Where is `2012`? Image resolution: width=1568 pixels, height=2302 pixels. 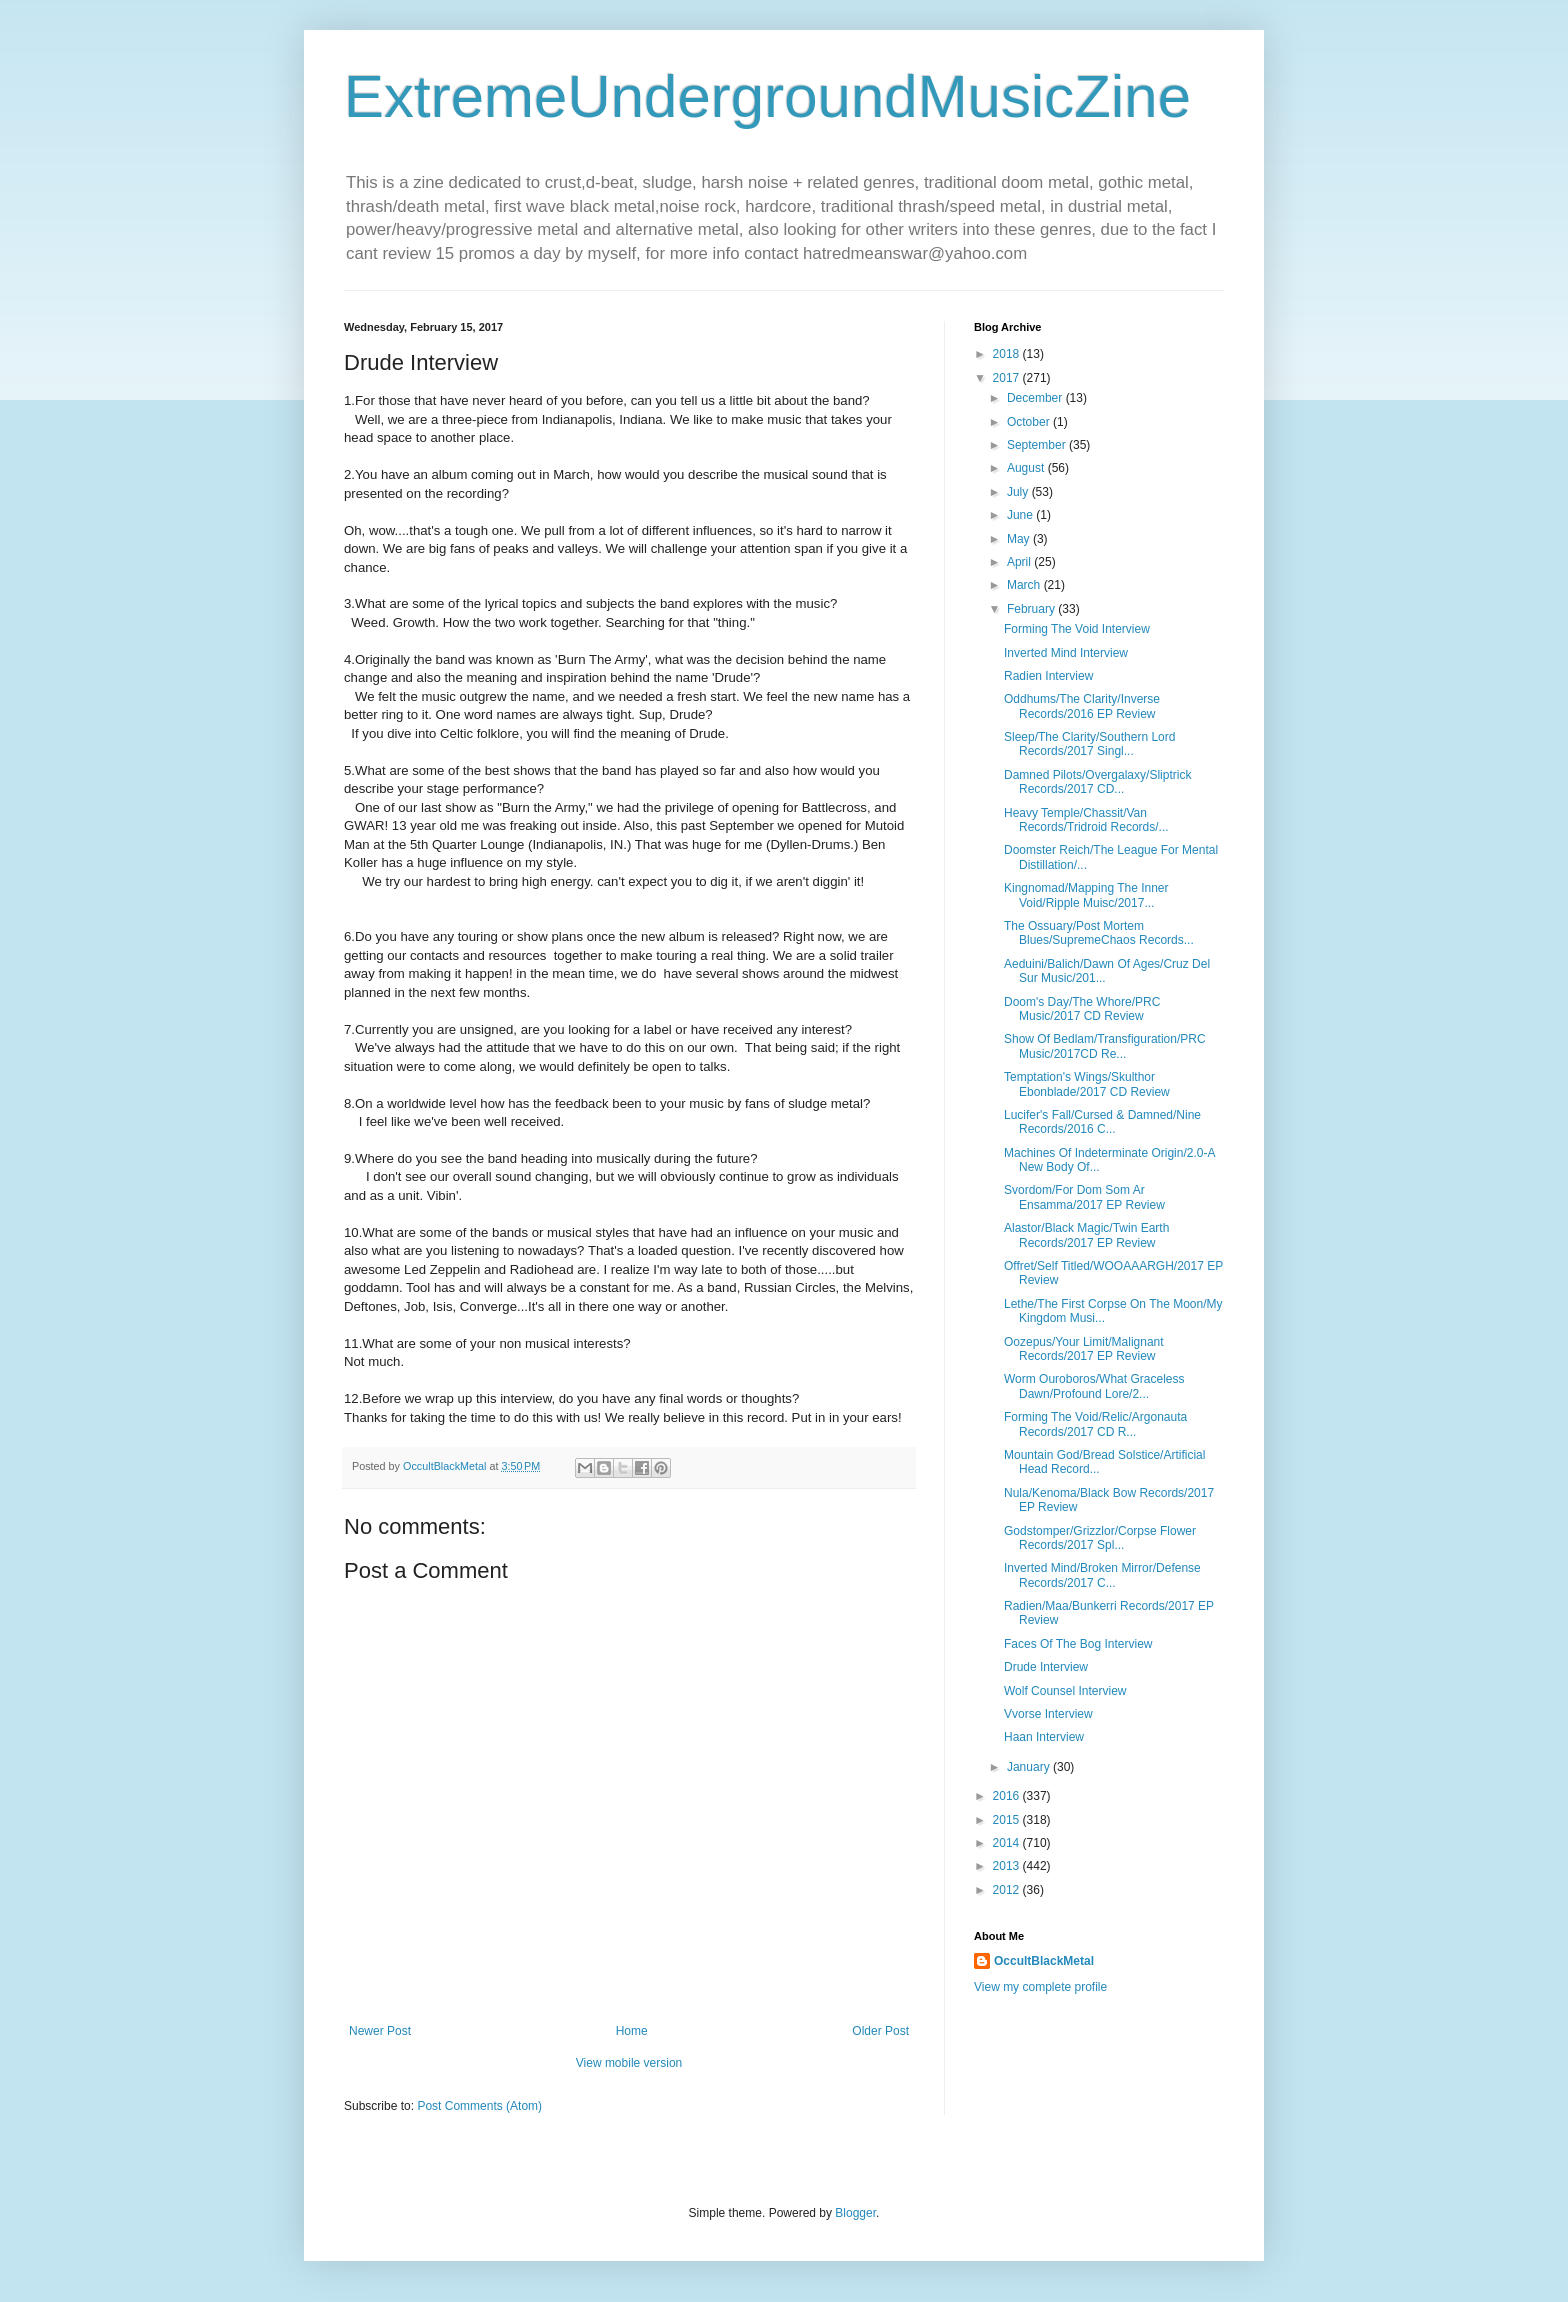 2012 is located at coordinates (1008, 1890).